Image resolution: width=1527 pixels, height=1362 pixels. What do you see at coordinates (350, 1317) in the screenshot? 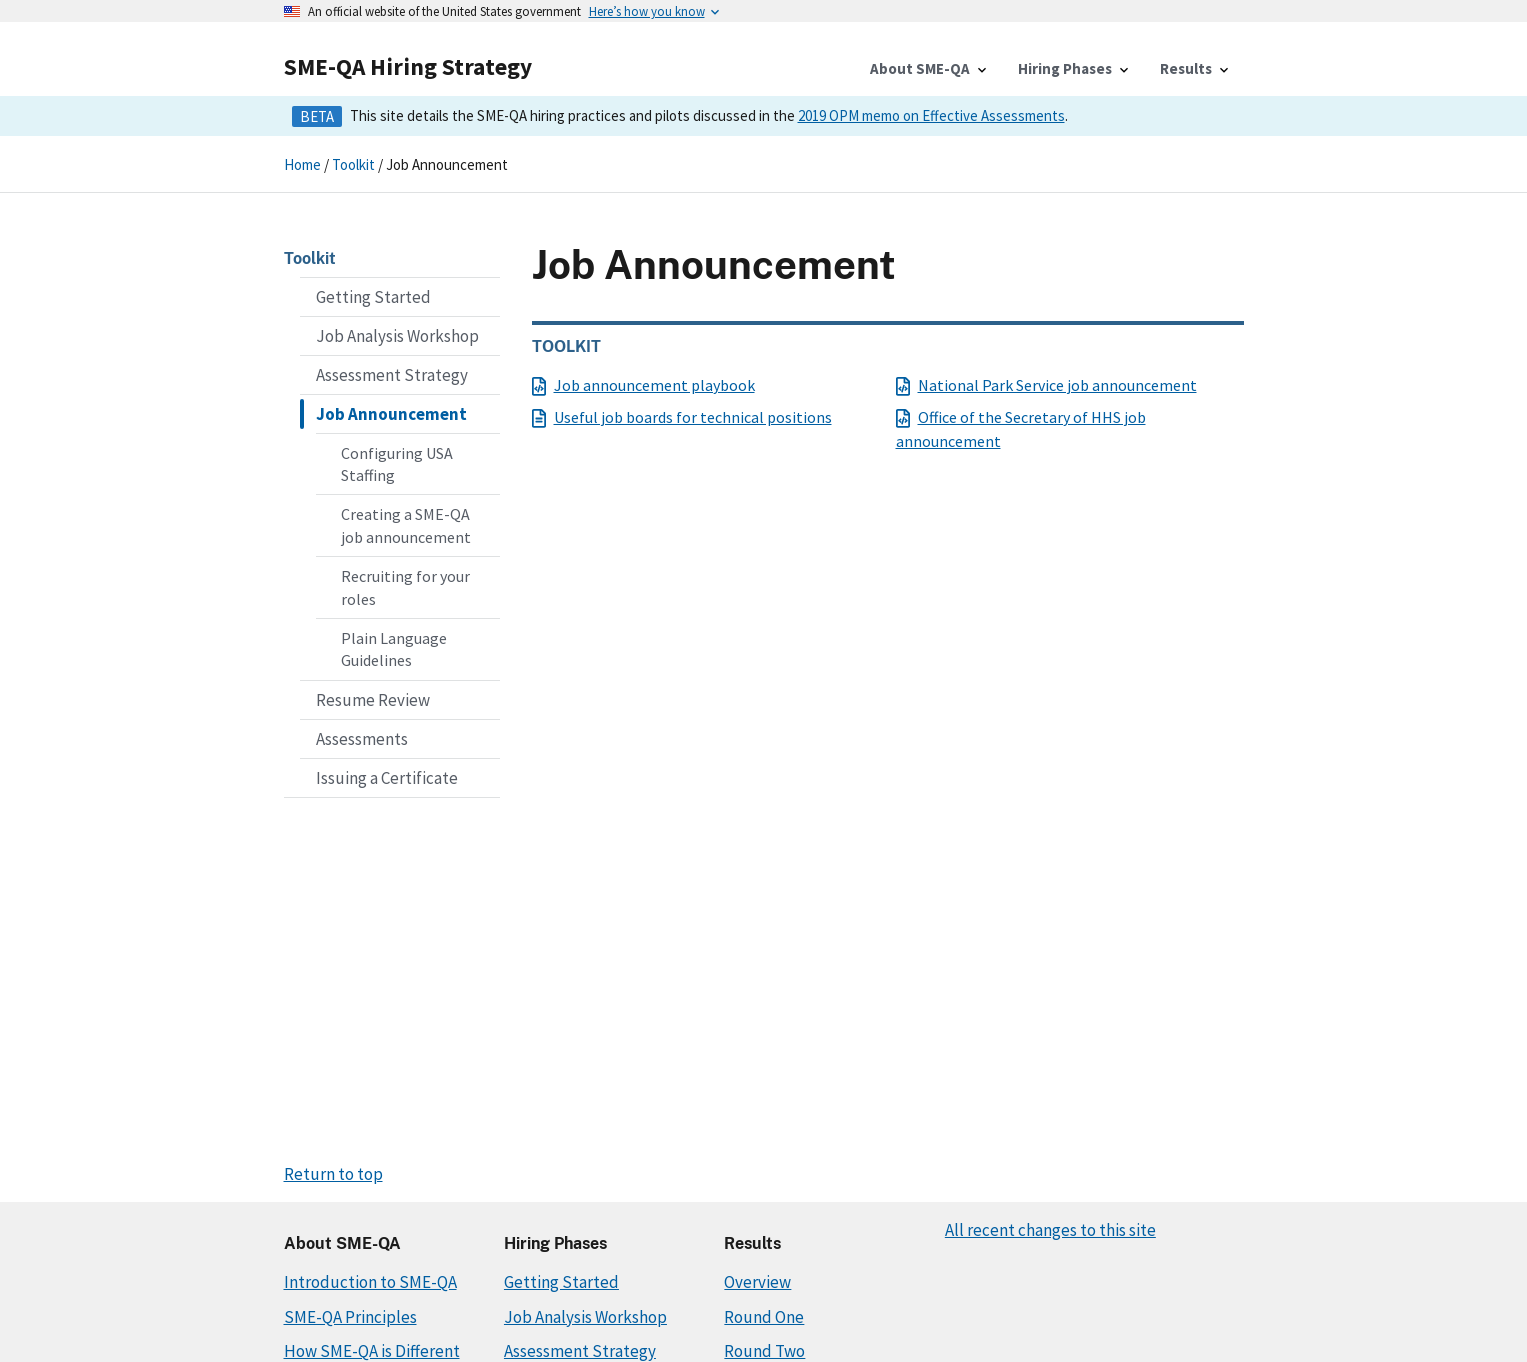
I see `SME-QA Principles` at bounding box center [350, 1317].